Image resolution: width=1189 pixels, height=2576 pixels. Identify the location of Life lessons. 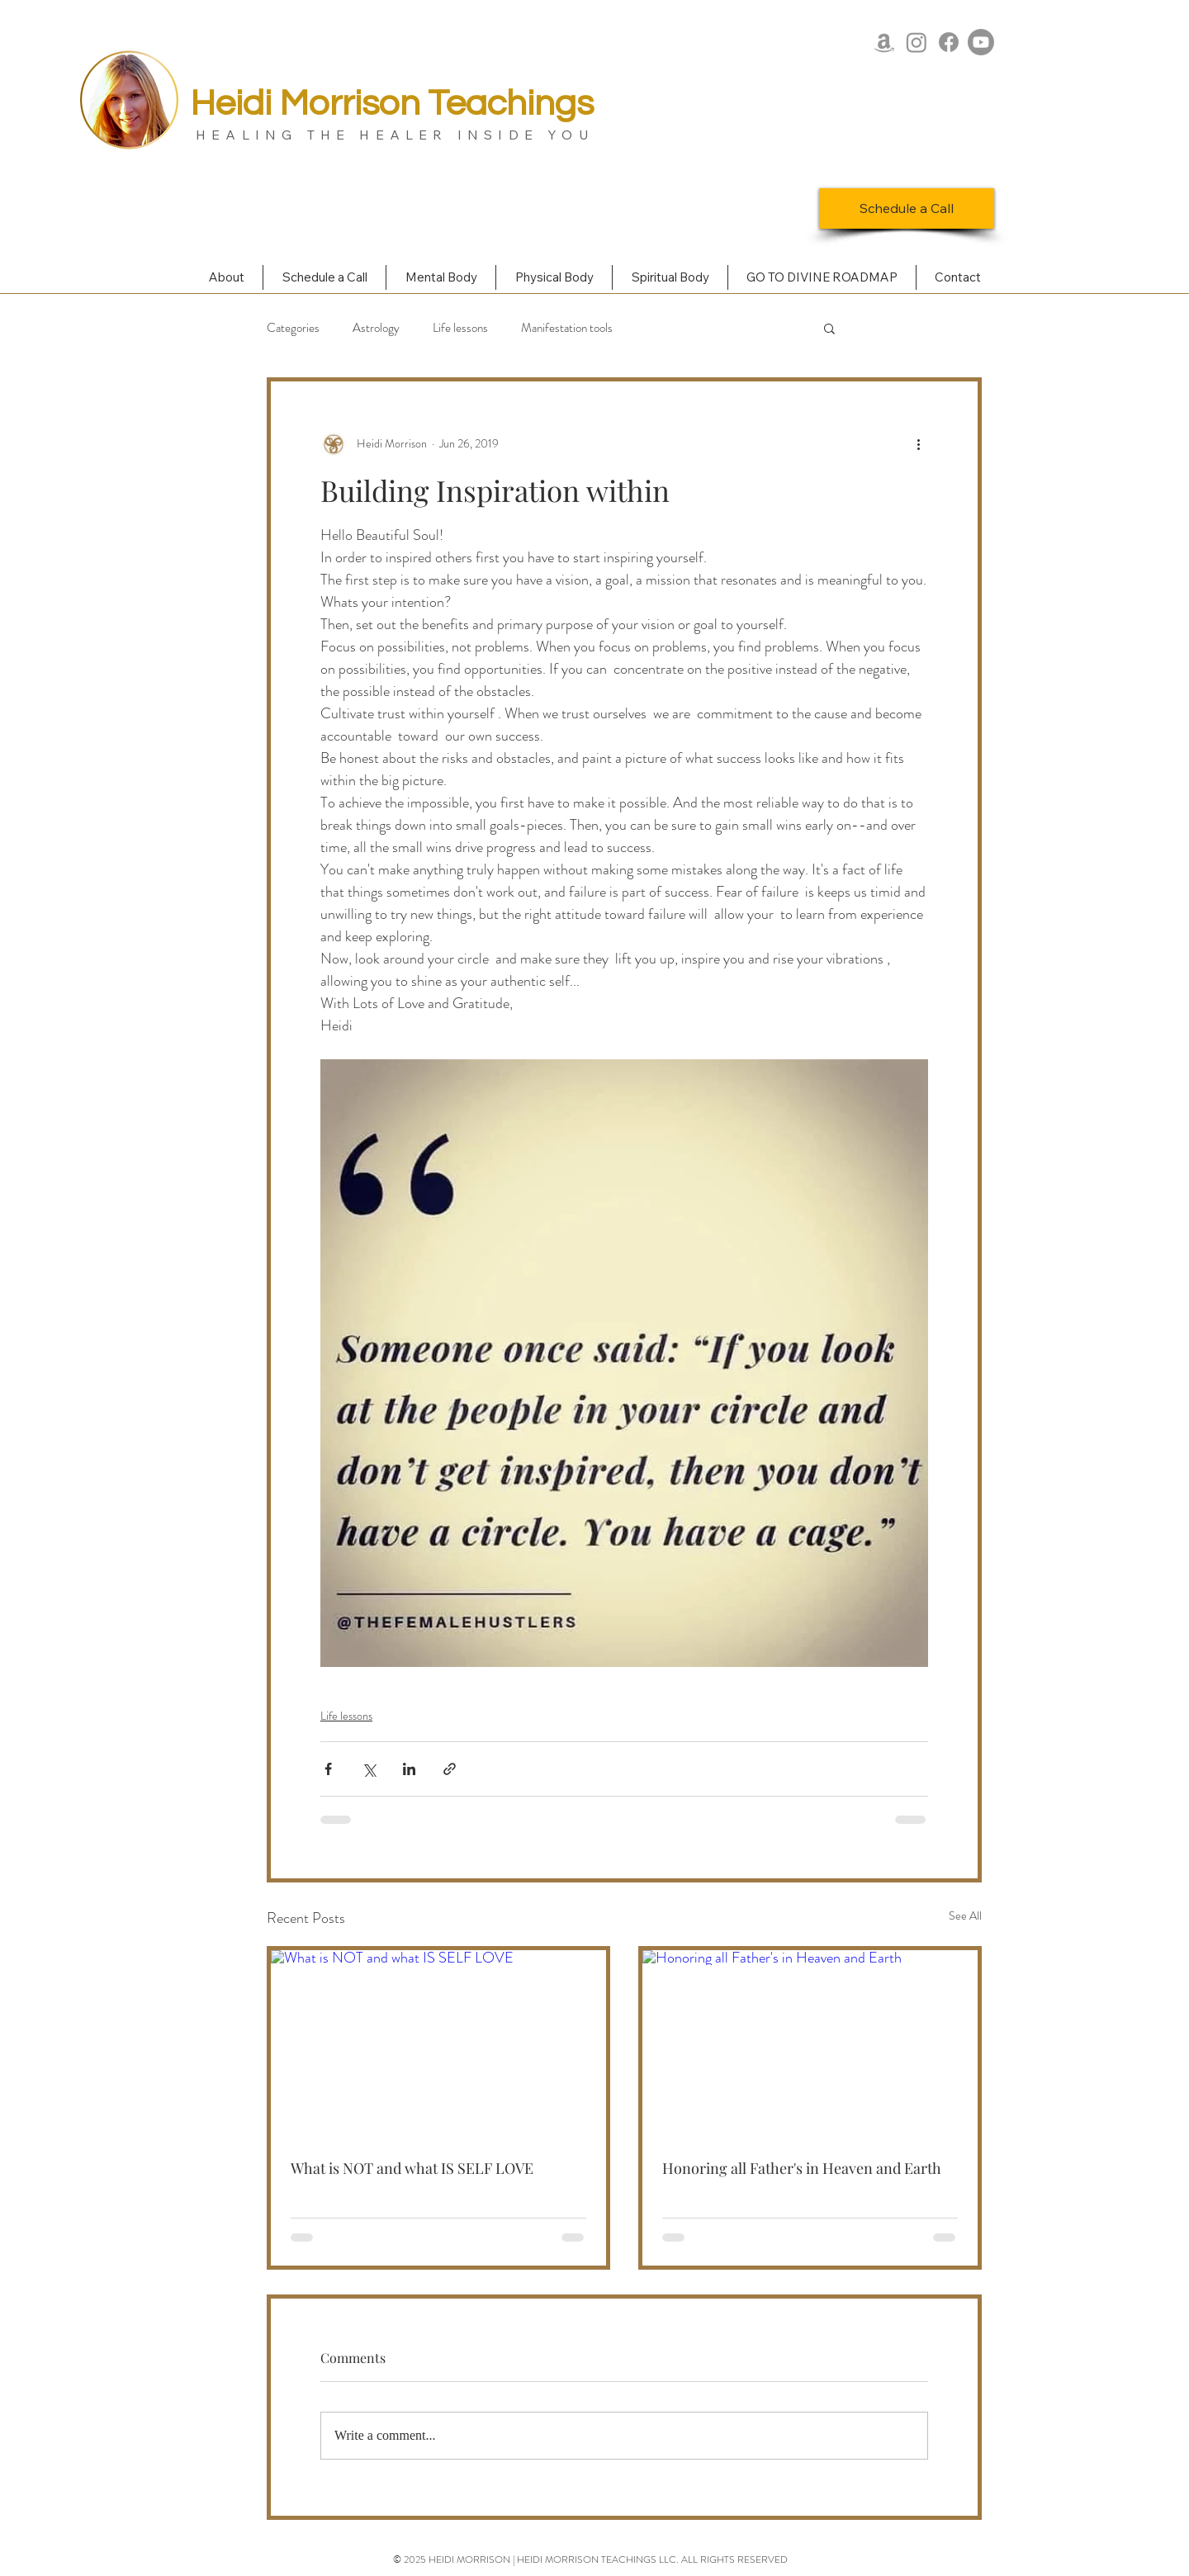
(460, 327).